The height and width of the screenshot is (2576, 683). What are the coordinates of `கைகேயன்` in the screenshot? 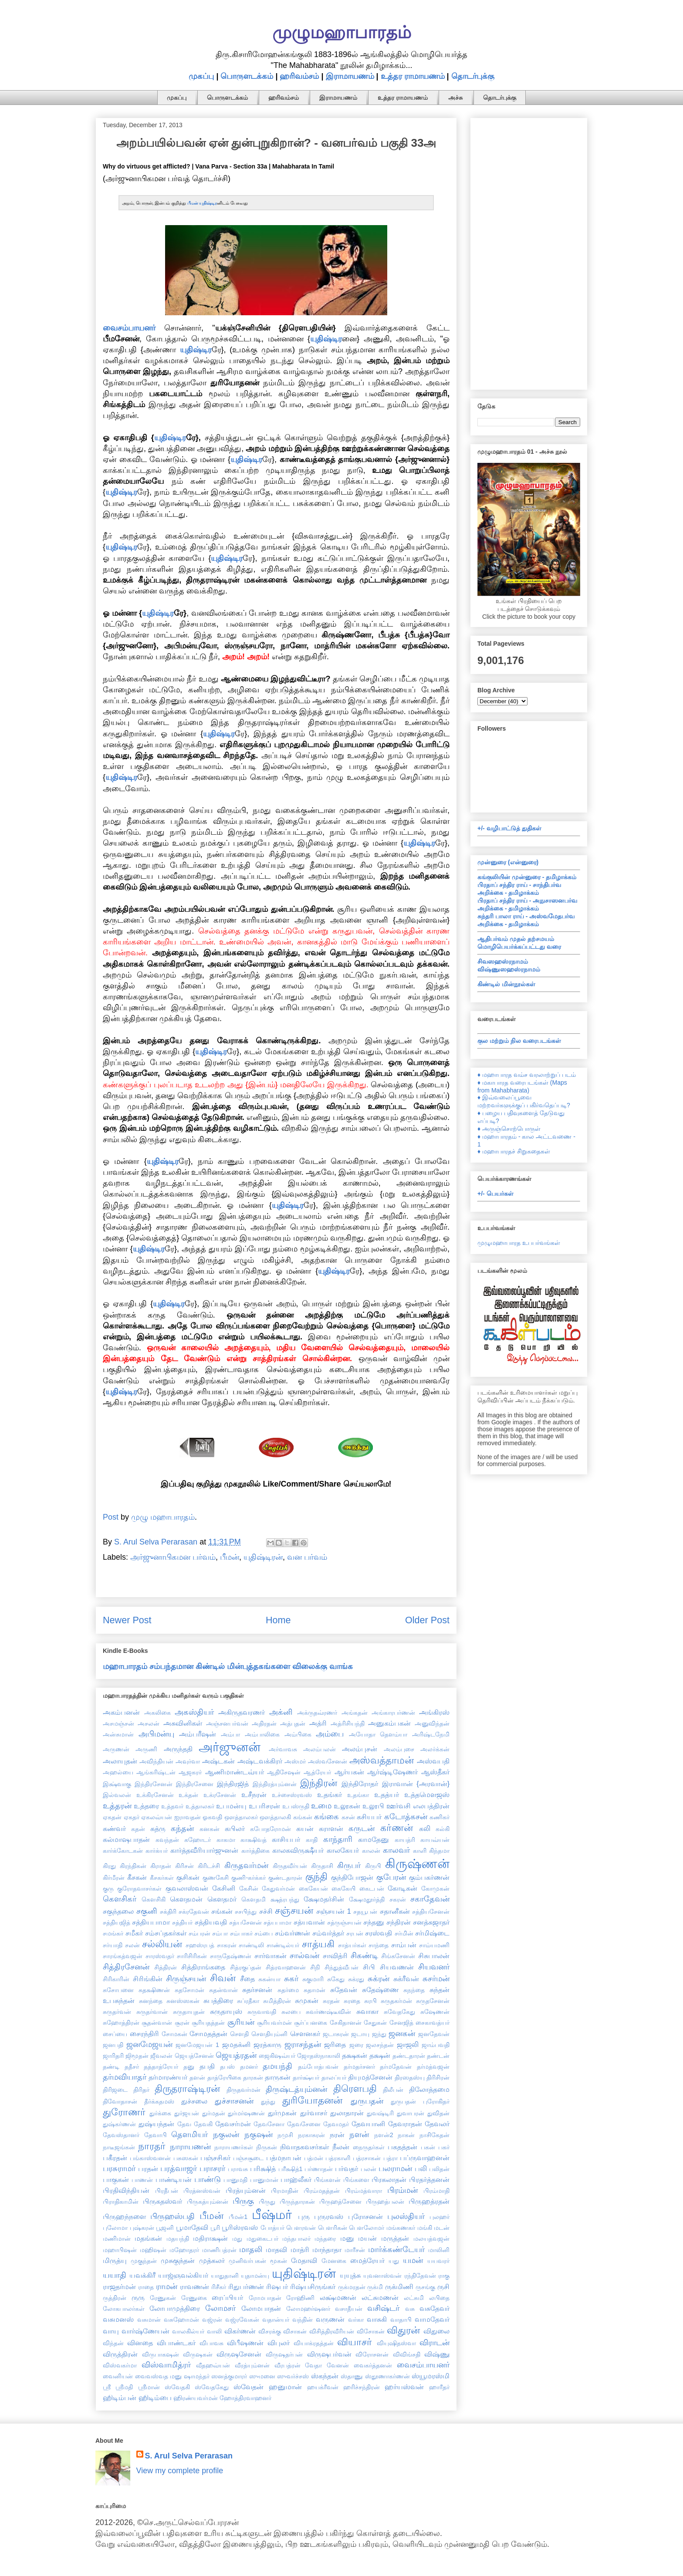 It's located at (313, 1888).